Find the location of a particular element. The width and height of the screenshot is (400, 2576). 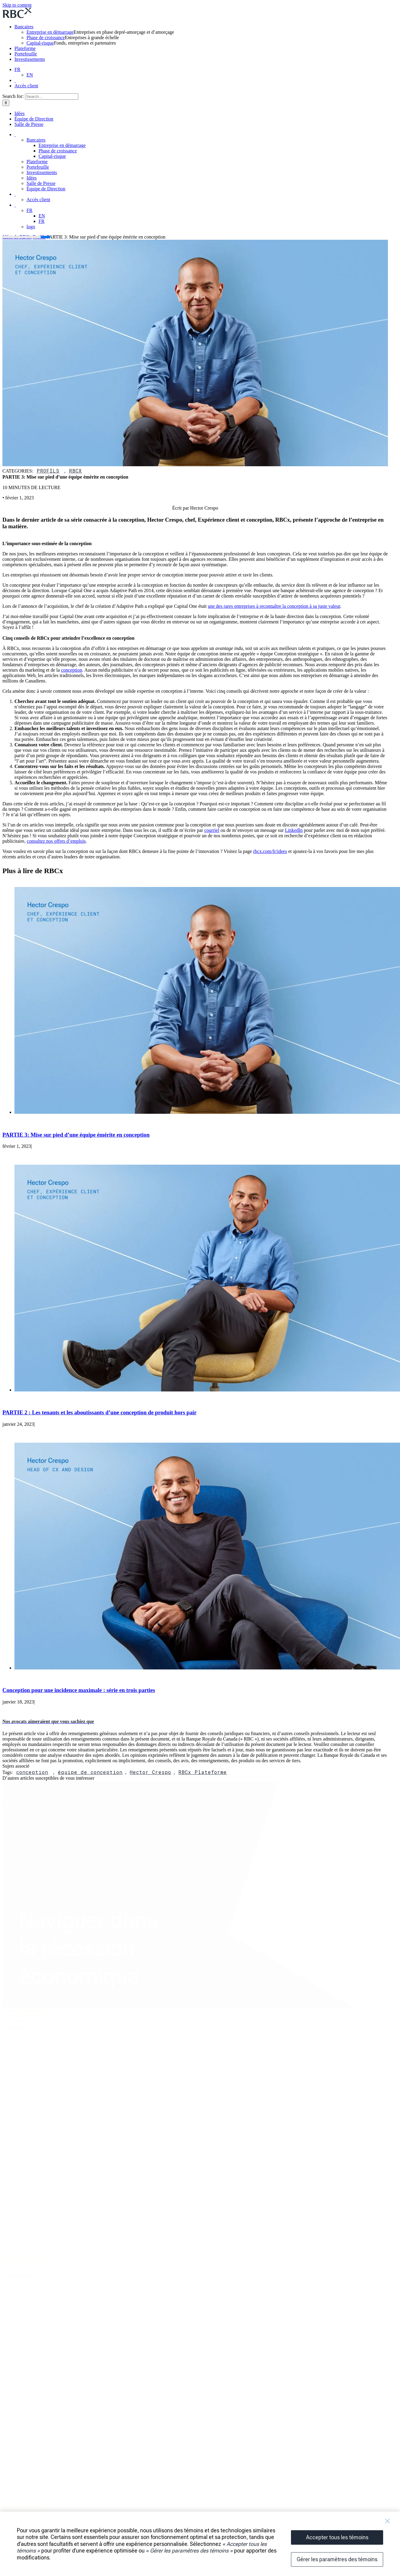

[Fermer] is located at coordinates (387, 2521).